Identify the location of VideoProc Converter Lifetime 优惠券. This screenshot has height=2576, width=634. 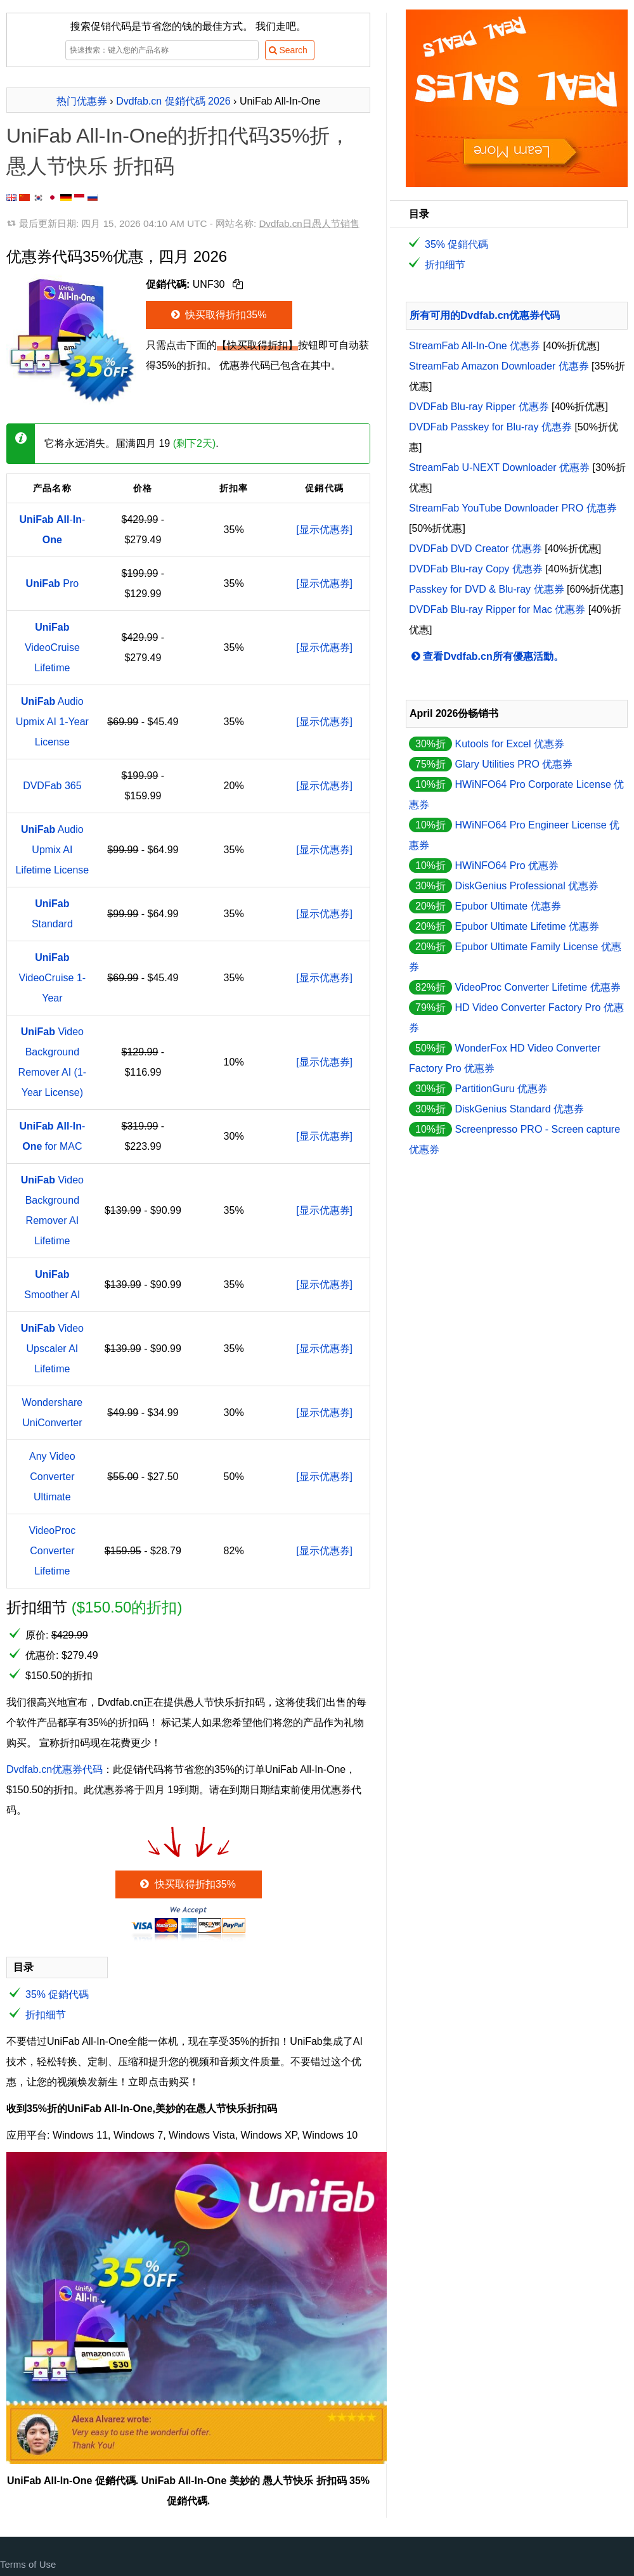
(537, 987).